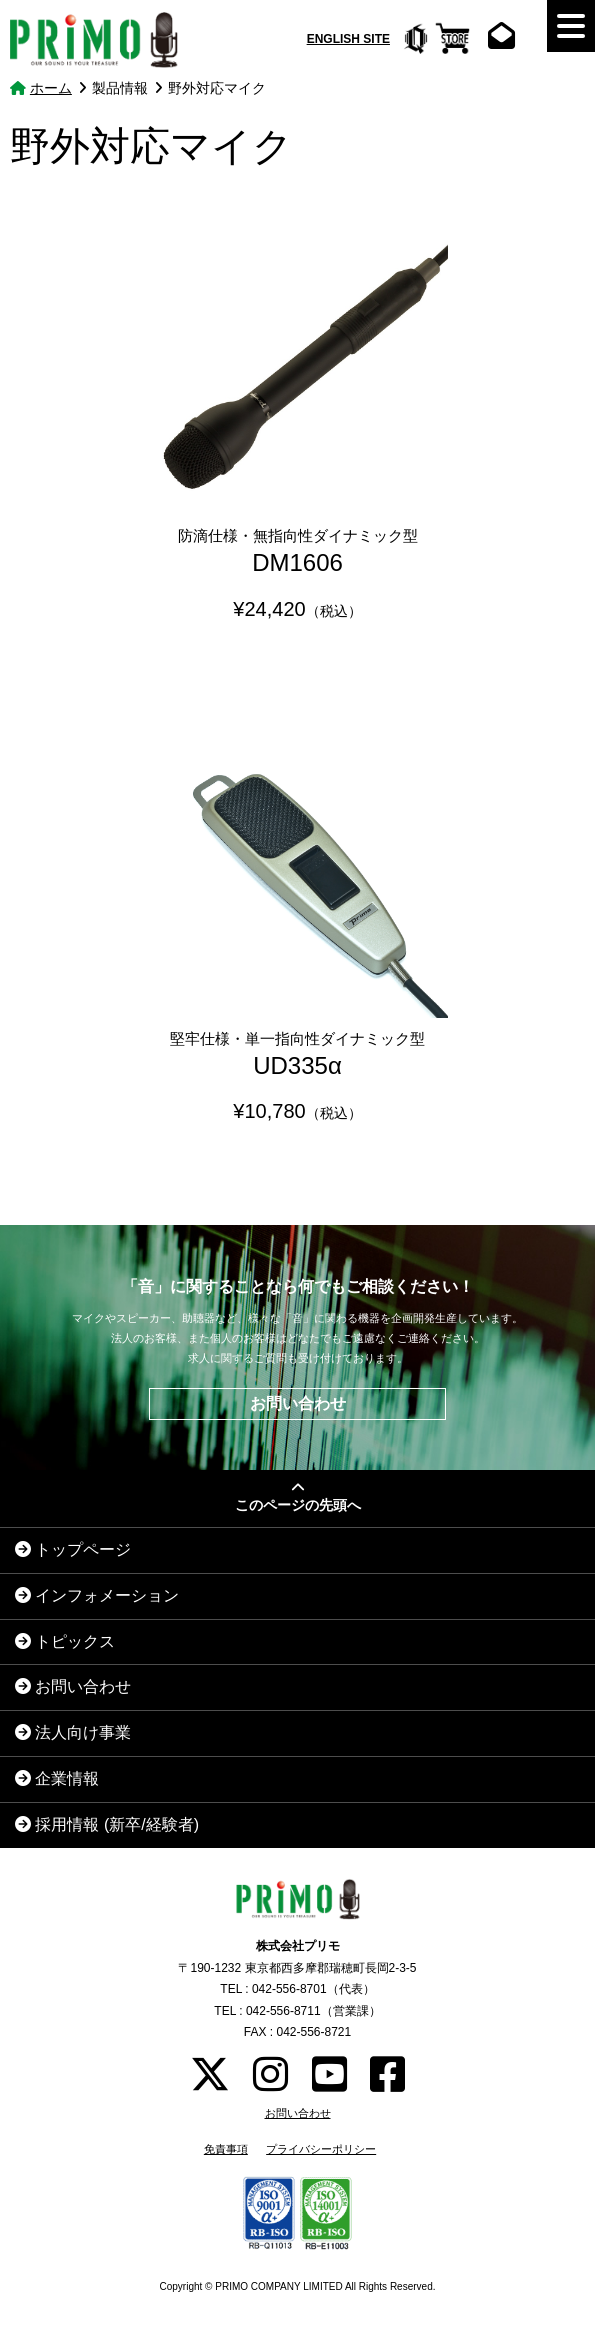 The width and height of the screenshot is (595, 2327). Describe the element at coordinates (73, 1549) in the screenshot. I see `トップページ` at that location.